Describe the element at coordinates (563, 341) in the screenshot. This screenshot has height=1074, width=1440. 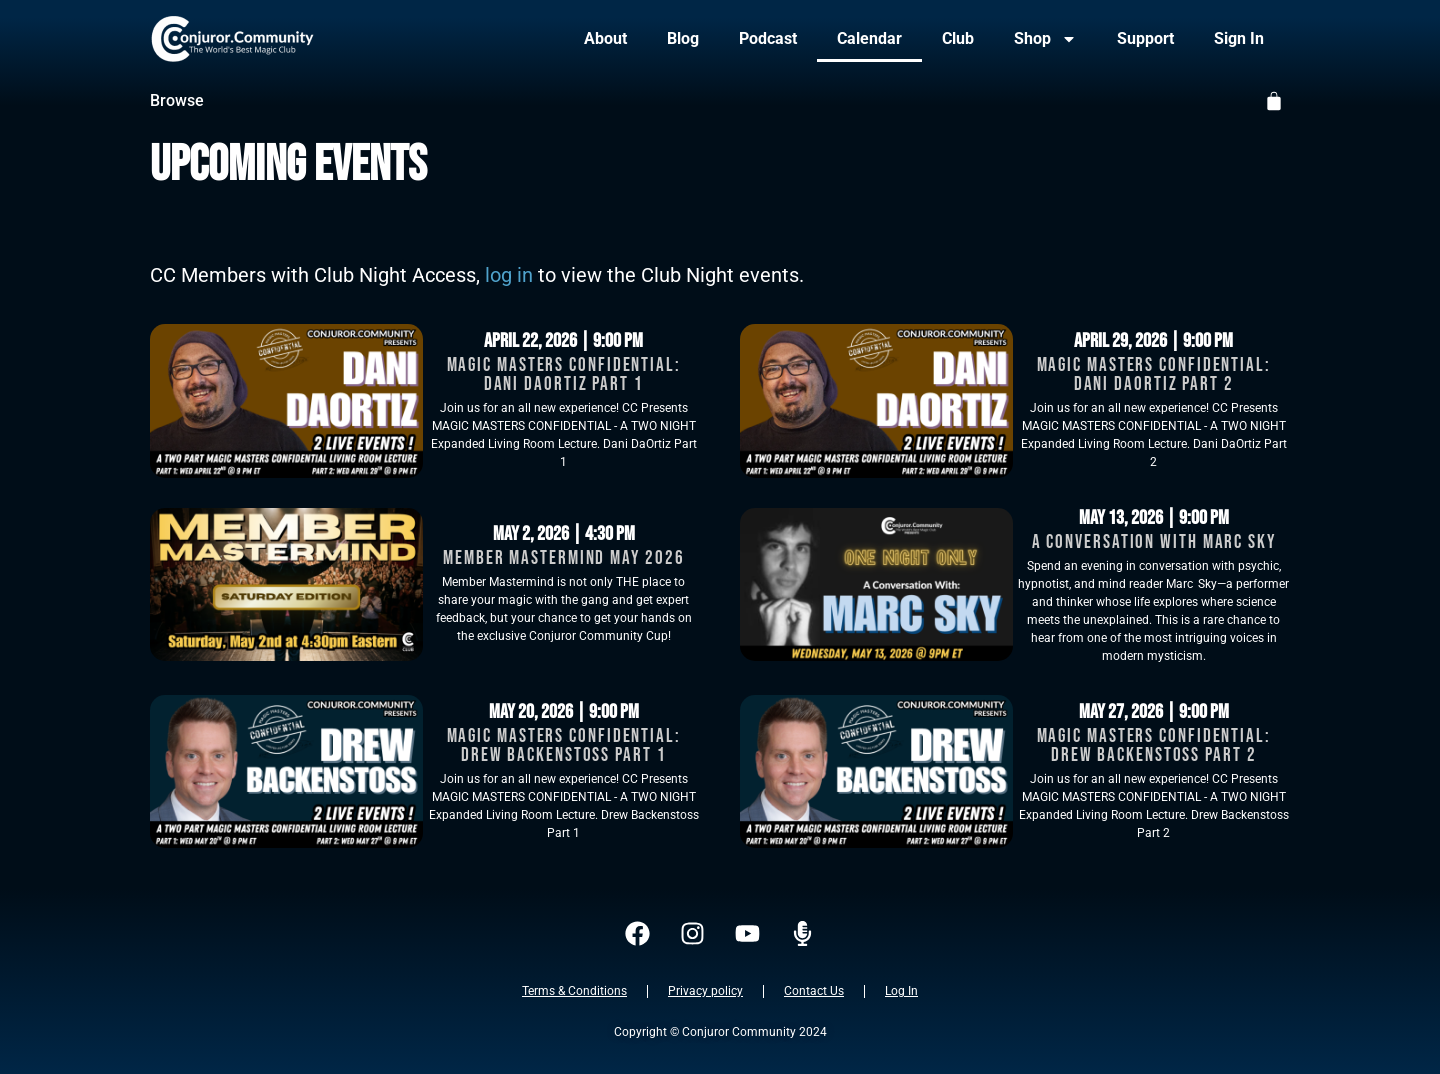
I see `April 22, 2026 | 9:00 pm` at that location.